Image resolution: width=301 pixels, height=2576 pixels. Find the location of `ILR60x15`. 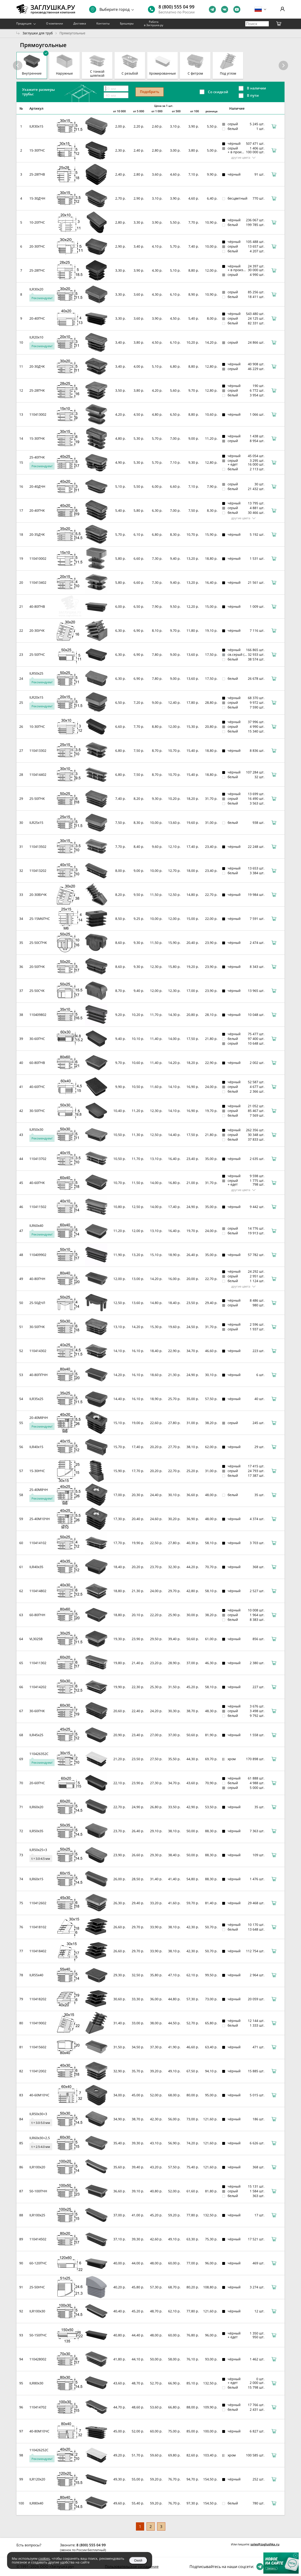

ILR60x15 is located at coordinates (36, 1879).